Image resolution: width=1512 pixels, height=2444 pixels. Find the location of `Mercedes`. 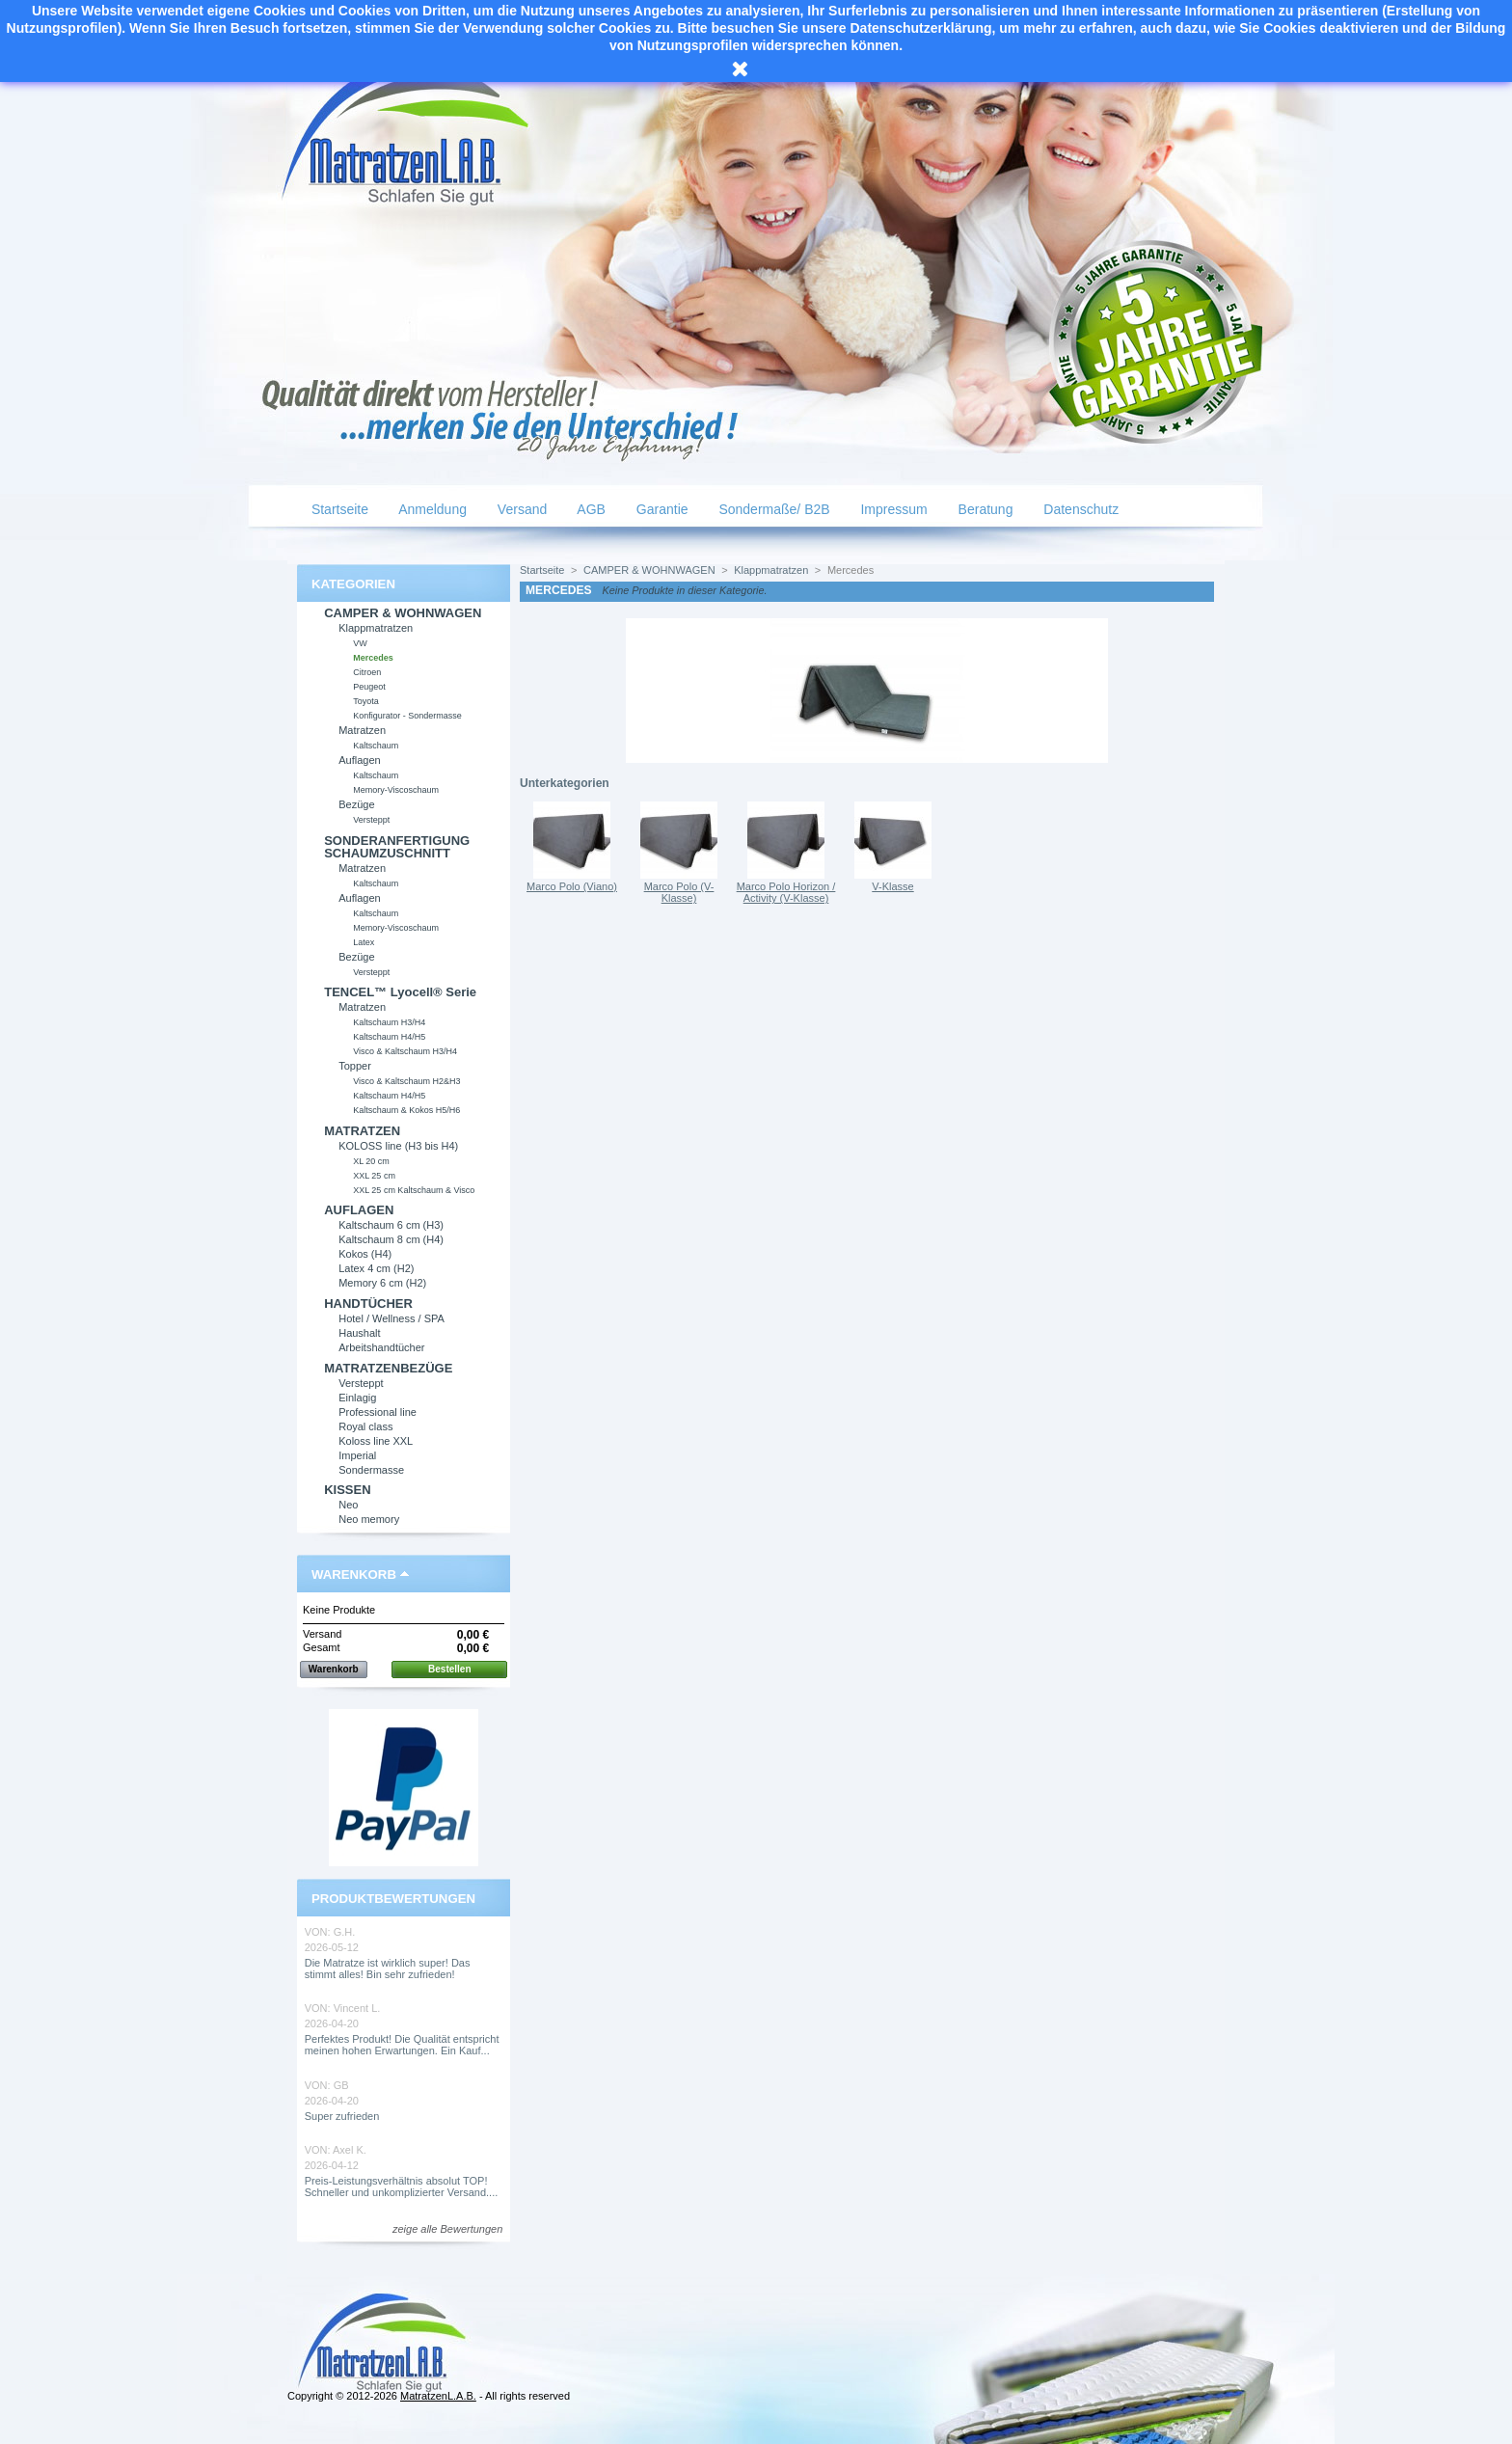

Mercedes is located at coordinates (373, 658).